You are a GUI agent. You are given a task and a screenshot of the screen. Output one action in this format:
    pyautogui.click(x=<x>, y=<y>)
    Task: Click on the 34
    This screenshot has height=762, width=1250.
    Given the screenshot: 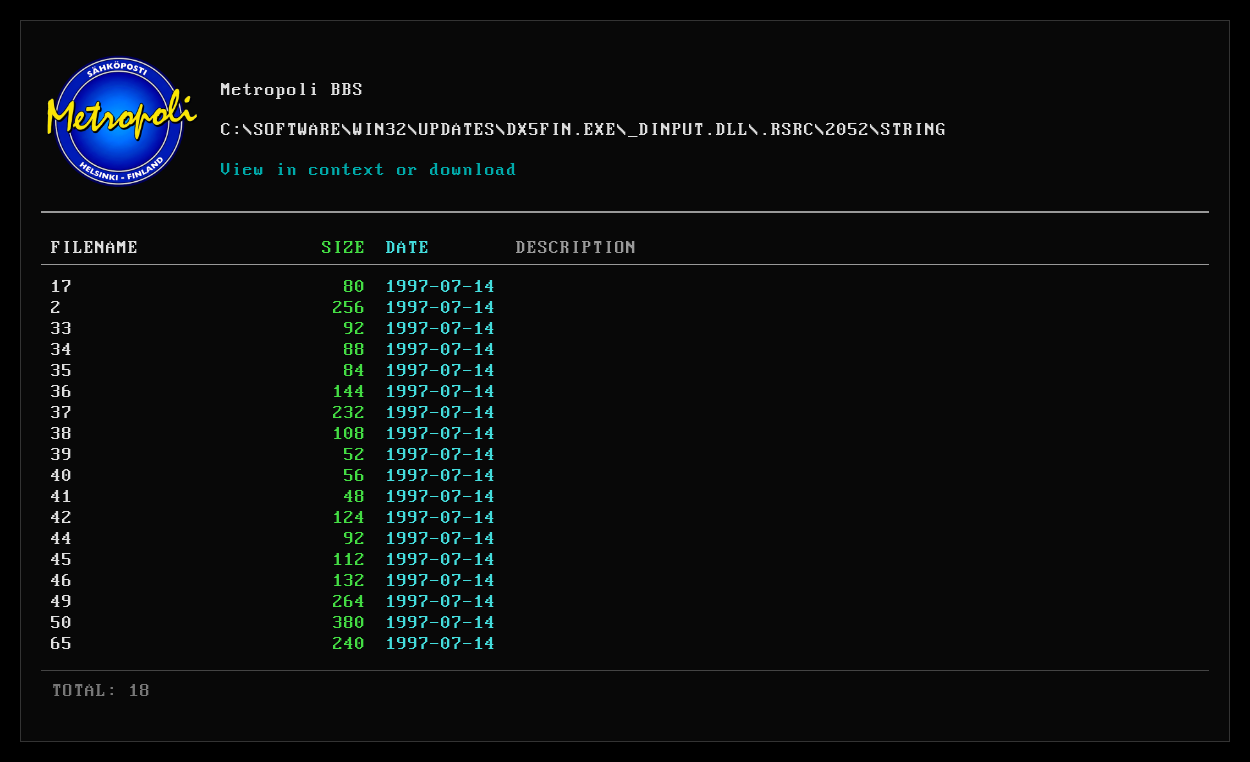 What is the action you would take?
    pyautogui.click(x=62, y=350)
    